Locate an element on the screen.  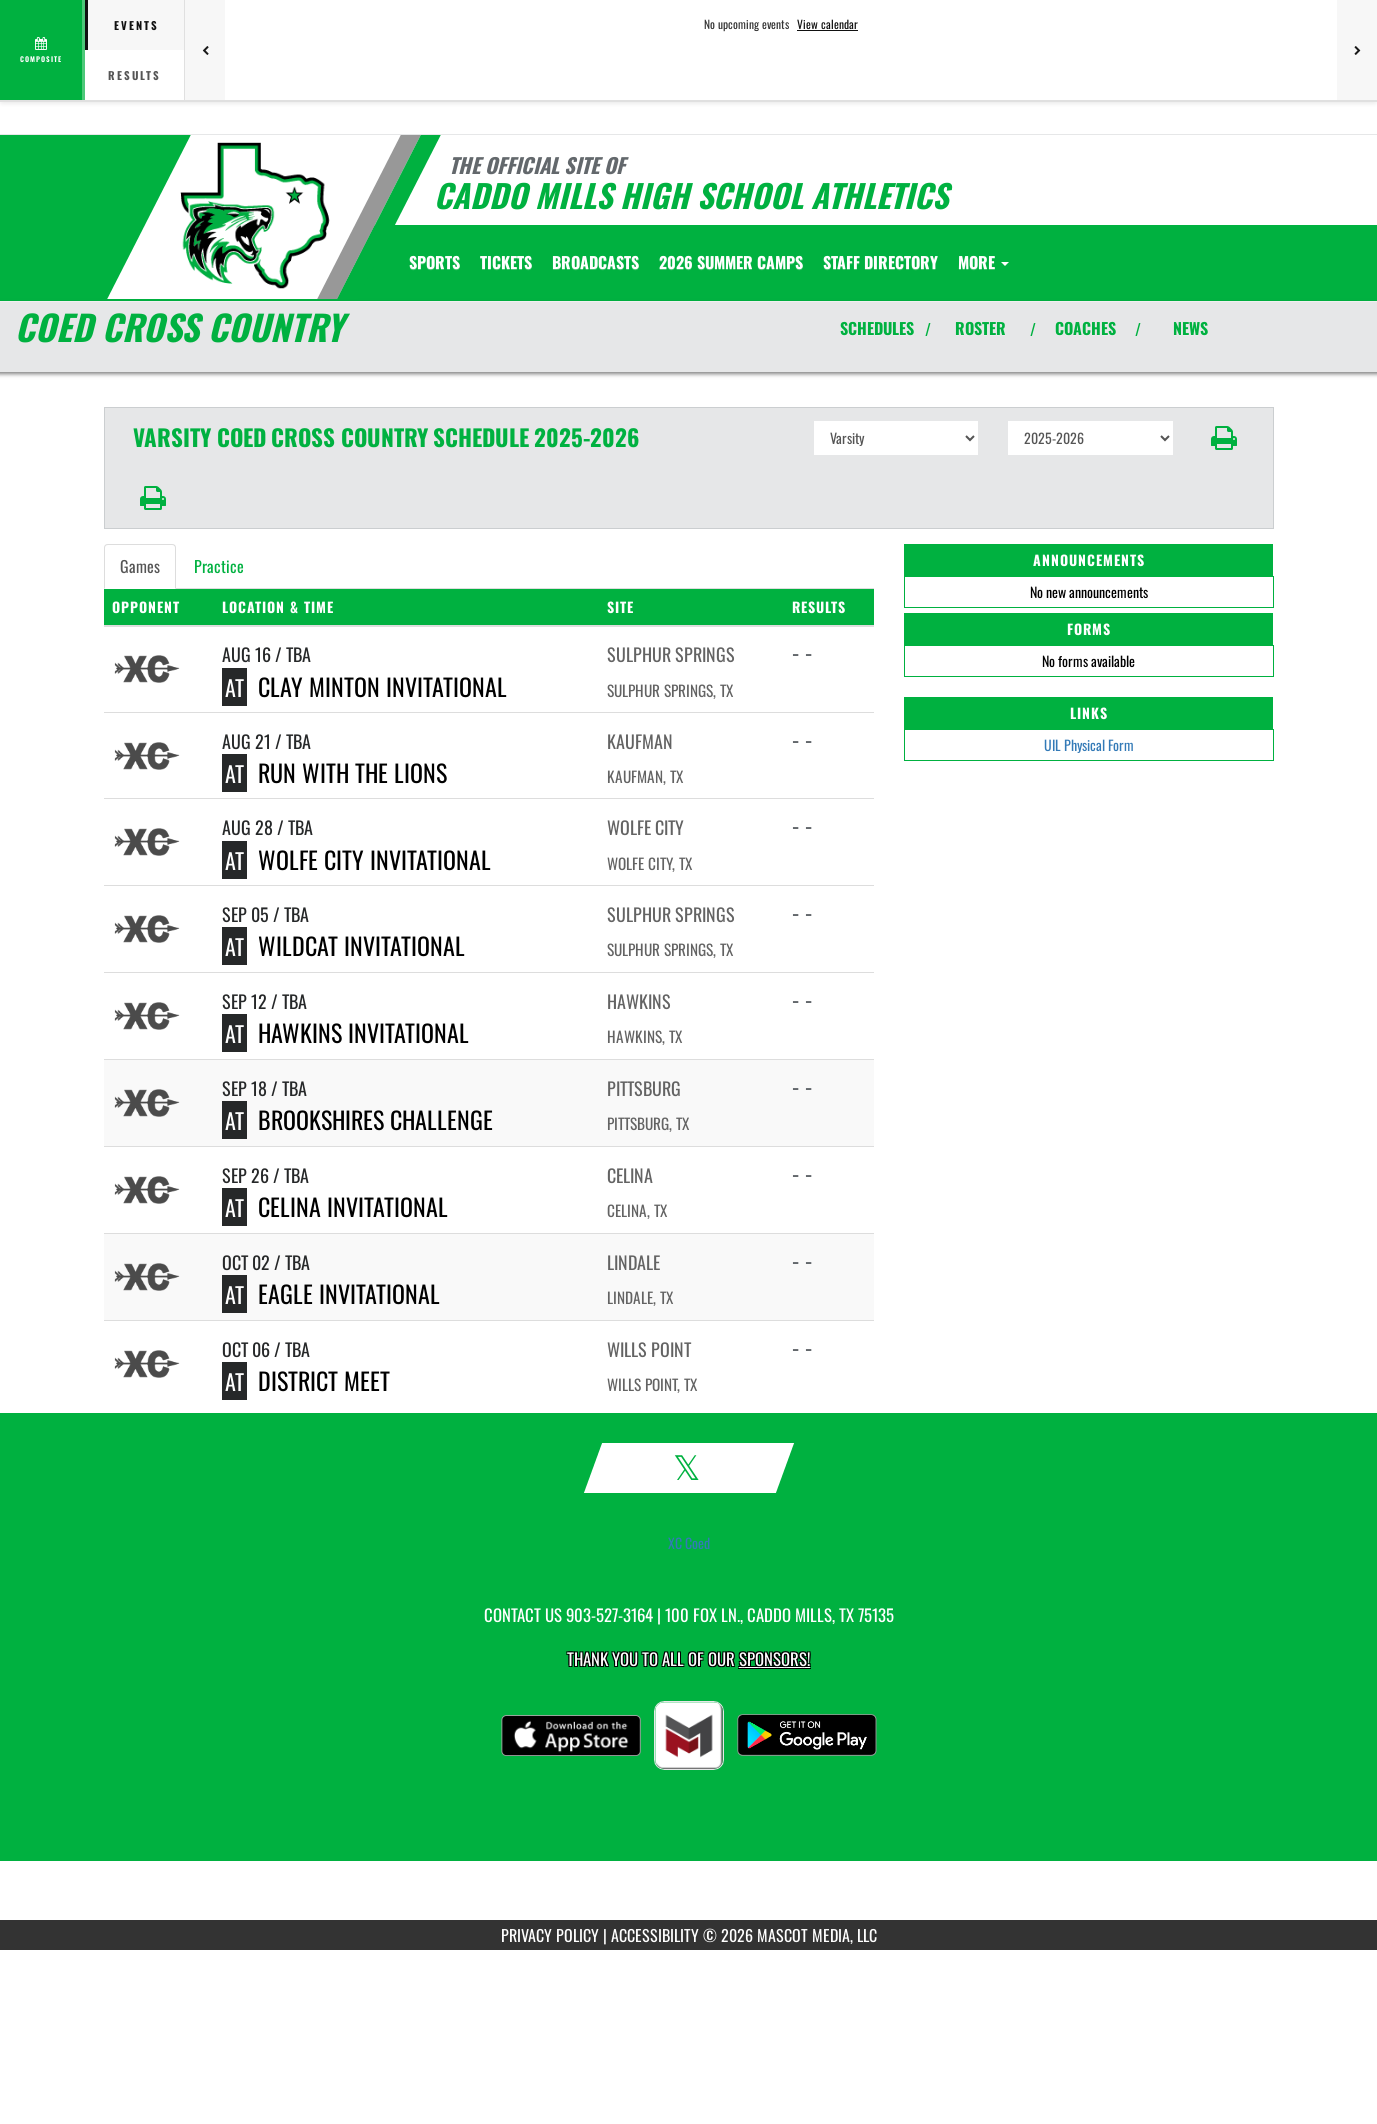
SPORTS [menuitem] is located at coordinates (434, 262).